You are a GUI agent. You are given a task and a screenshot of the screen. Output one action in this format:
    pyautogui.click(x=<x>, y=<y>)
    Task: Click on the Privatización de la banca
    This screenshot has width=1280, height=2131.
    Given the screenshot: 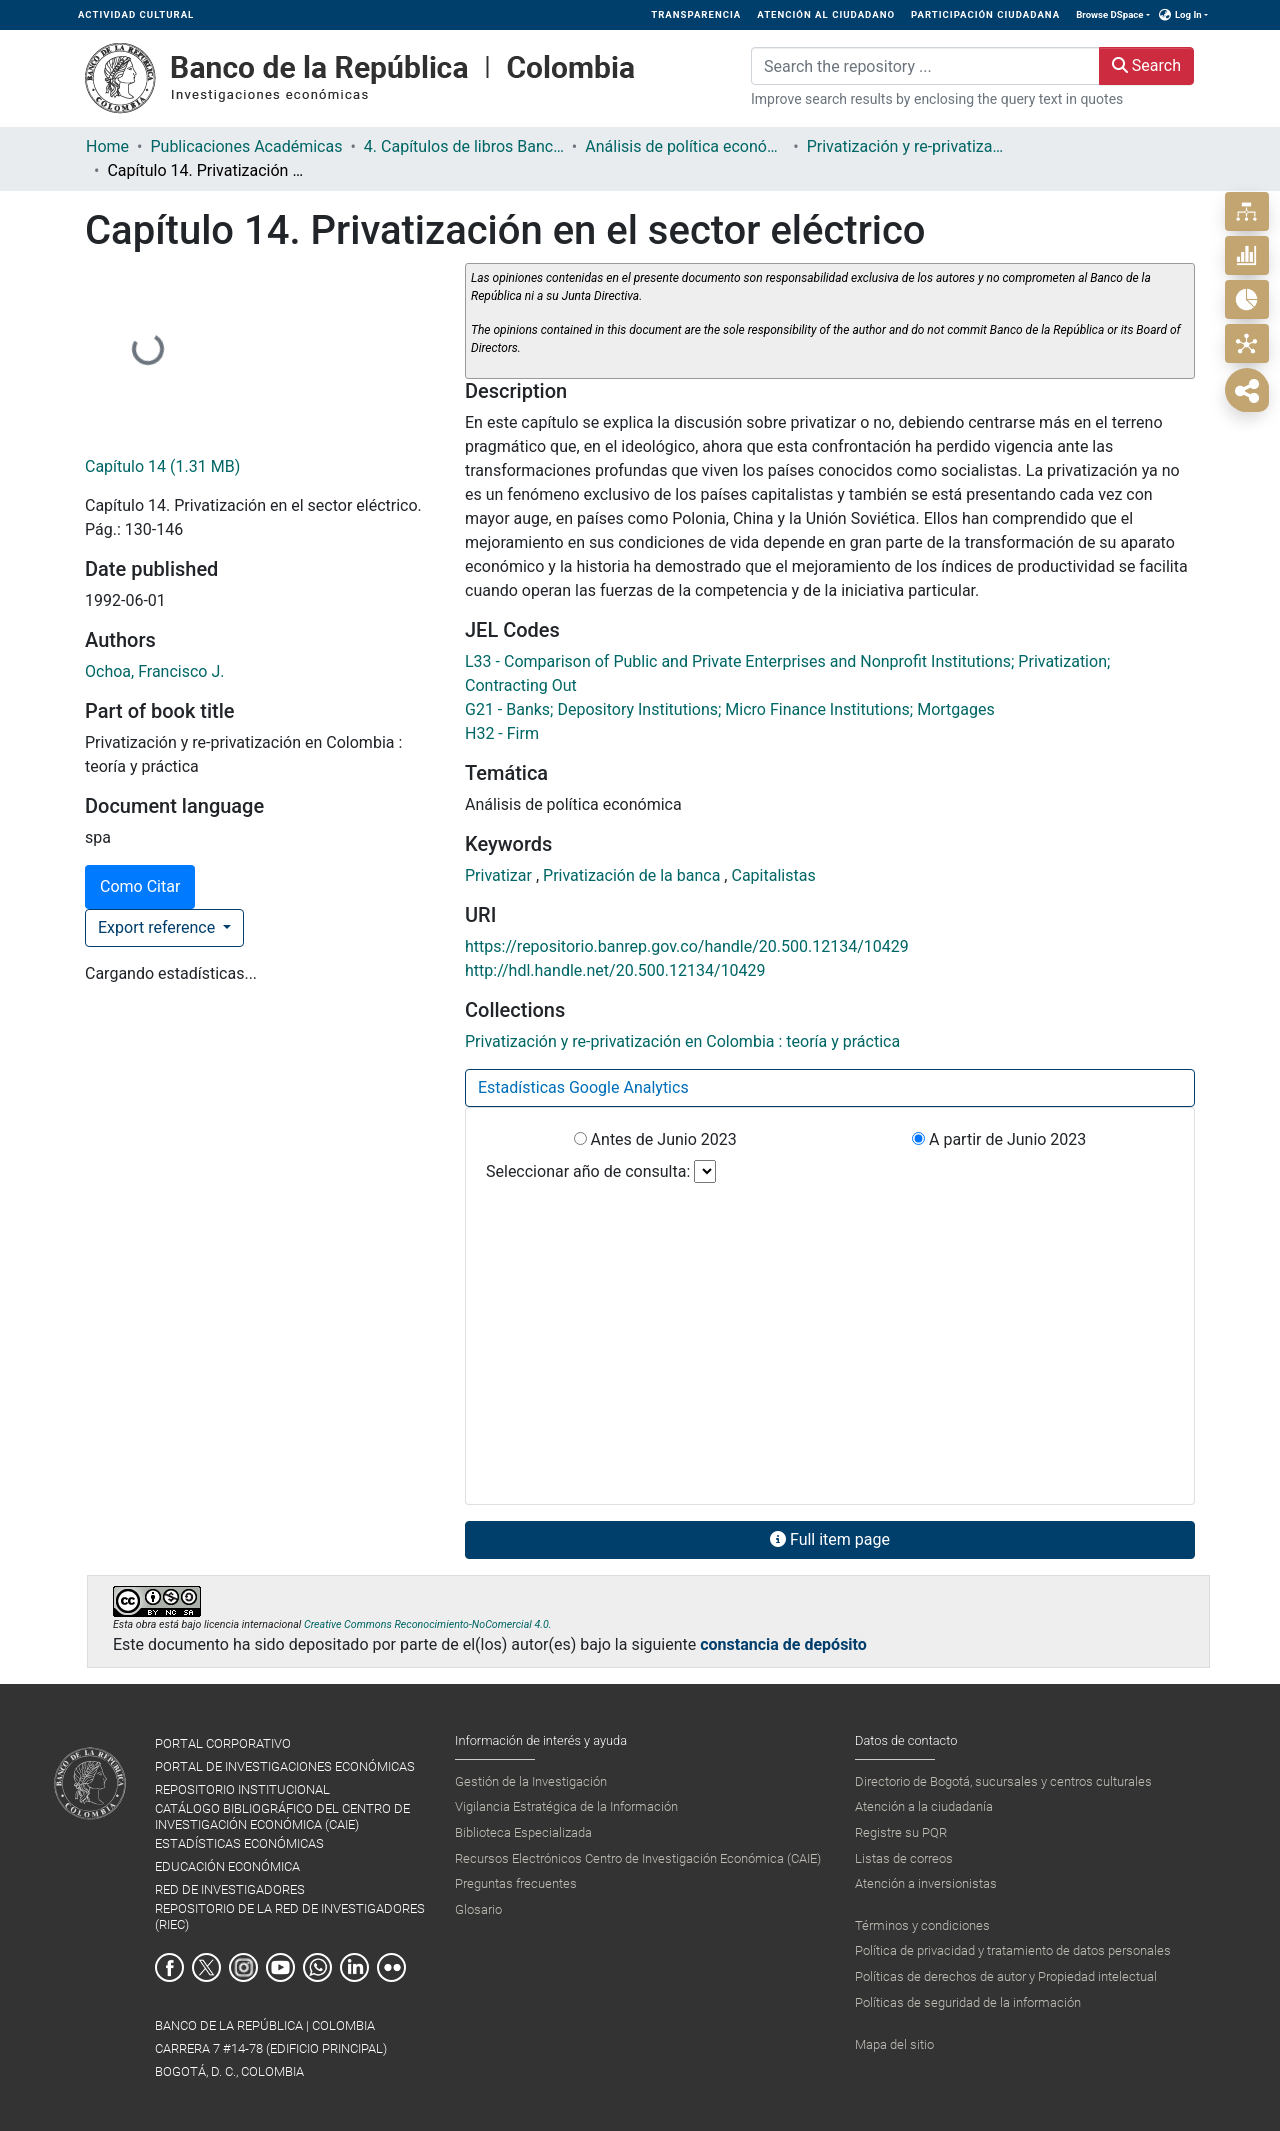 What is the action you would take?
    pyautogui.click(x=633, y=875)
    